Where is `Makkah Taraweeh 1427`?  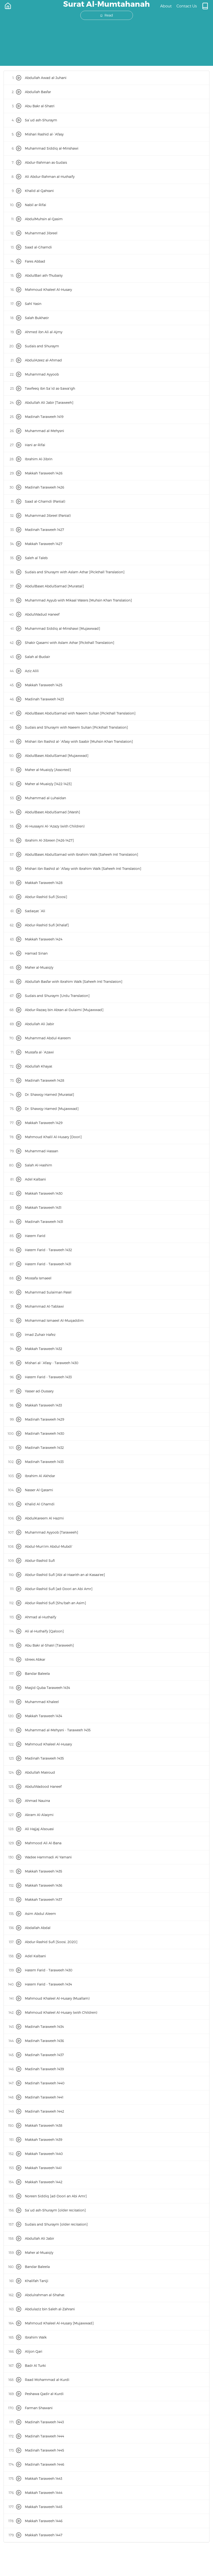 Makkah Taraweeh 1427 is located at coordinates (43, 544).